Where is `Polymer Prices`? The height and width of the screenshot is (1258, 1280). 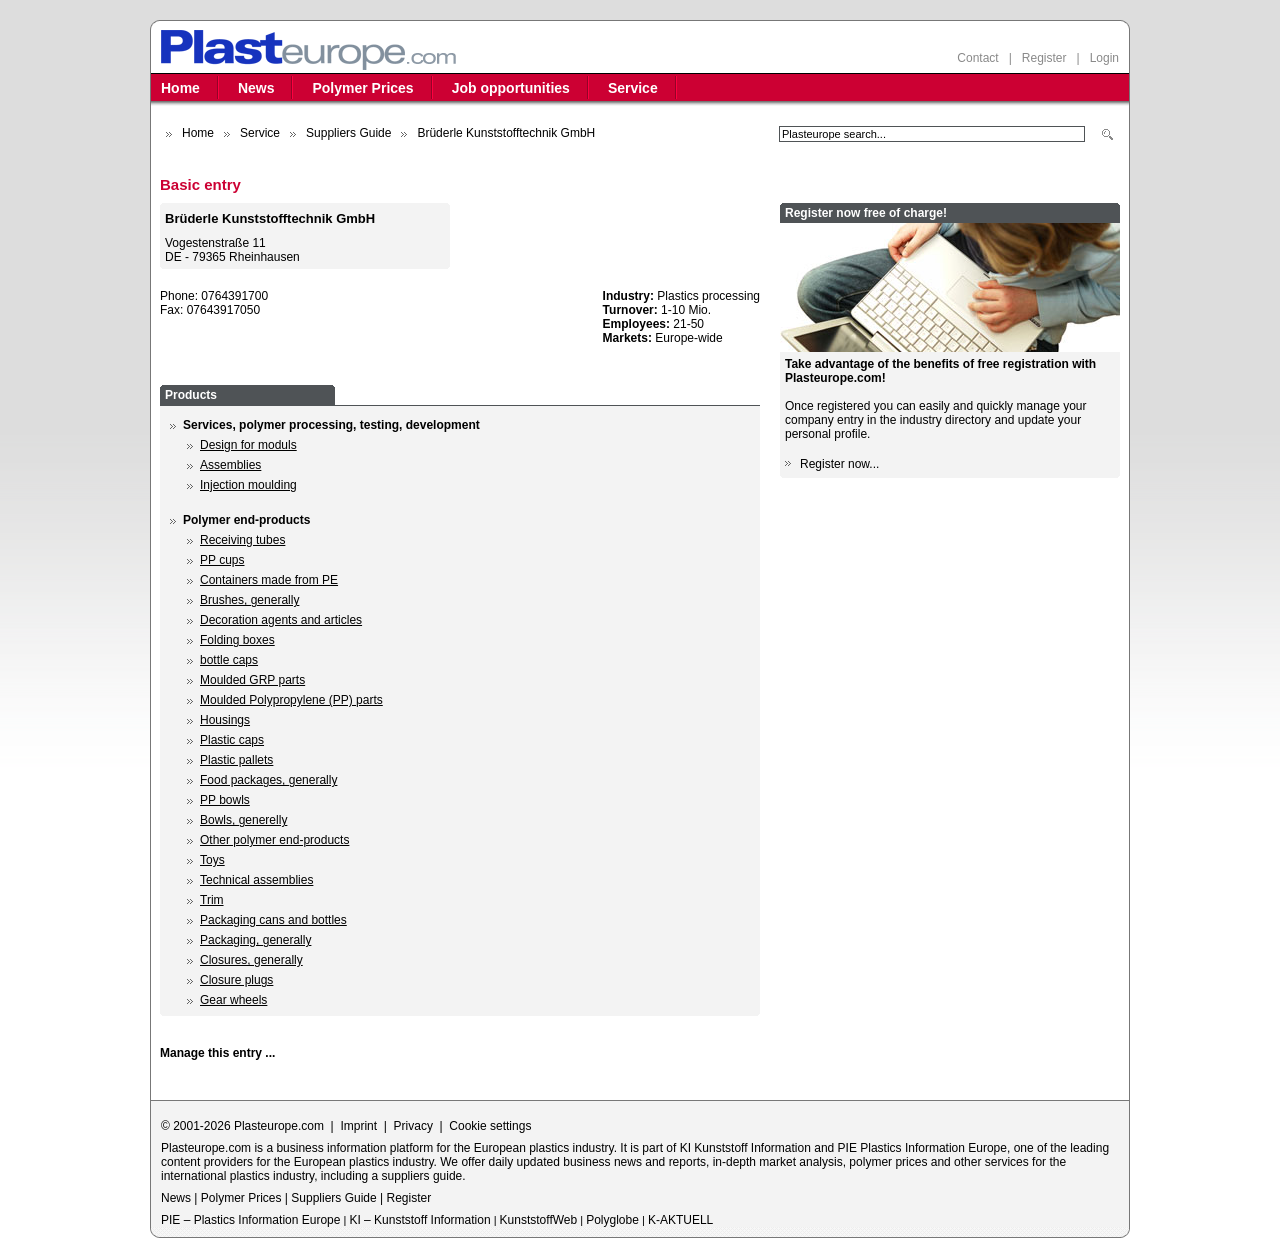 Polymer Prices is located at coordinates (362, 88).